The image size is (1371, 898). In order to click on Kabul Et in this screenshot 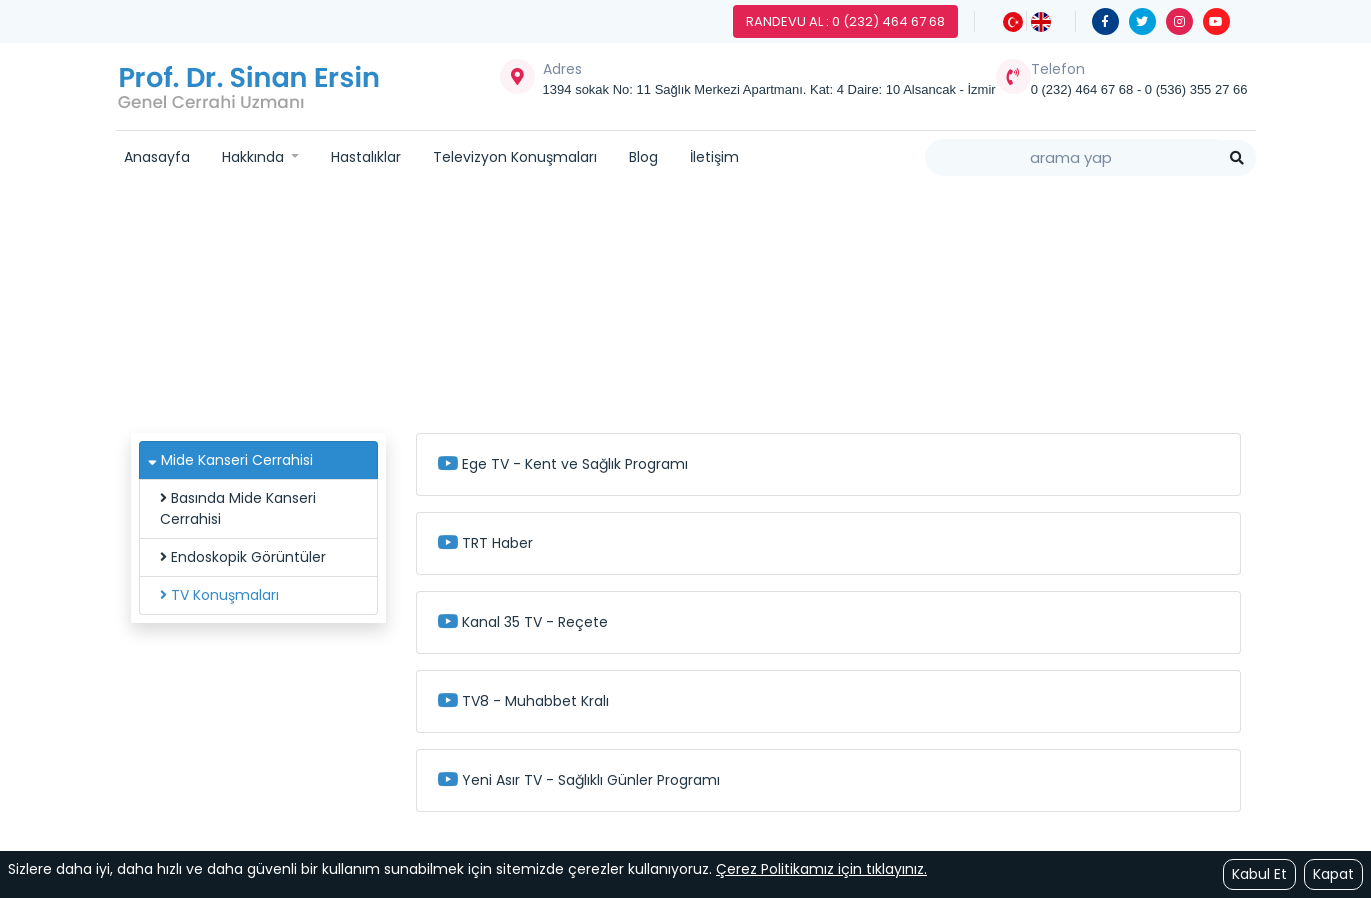, I will do `click(1259, 874)`.